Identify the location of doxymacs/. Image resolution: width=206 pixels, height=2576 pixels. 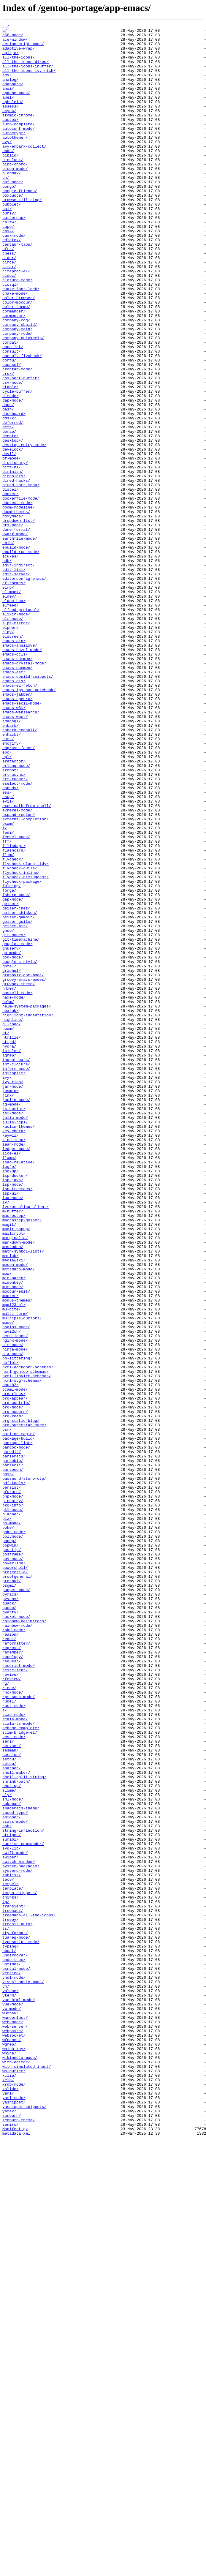
(12, 614).